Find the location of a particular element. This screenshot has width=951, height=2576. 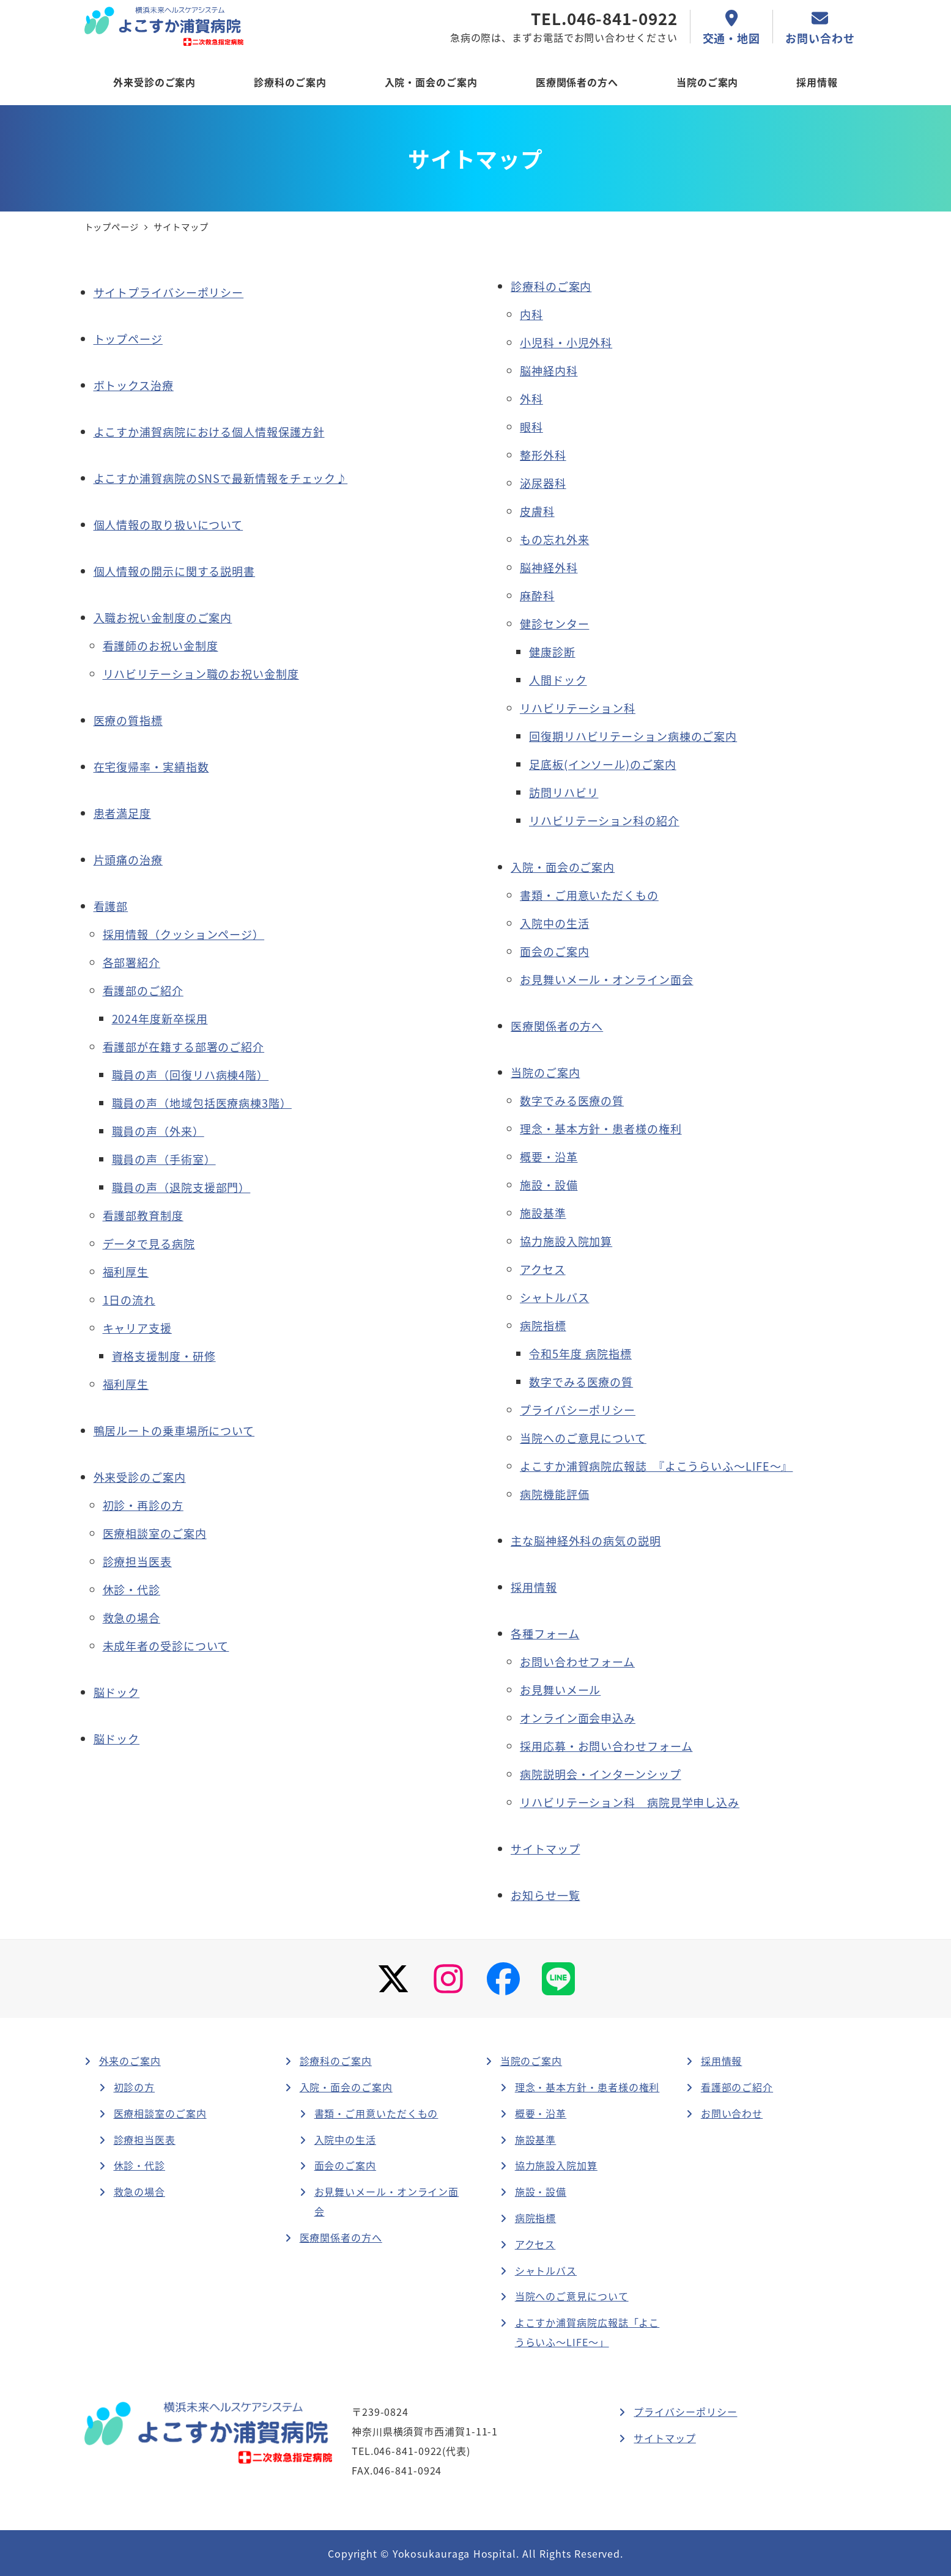

アクセス is located at coordinates (535, 2244).